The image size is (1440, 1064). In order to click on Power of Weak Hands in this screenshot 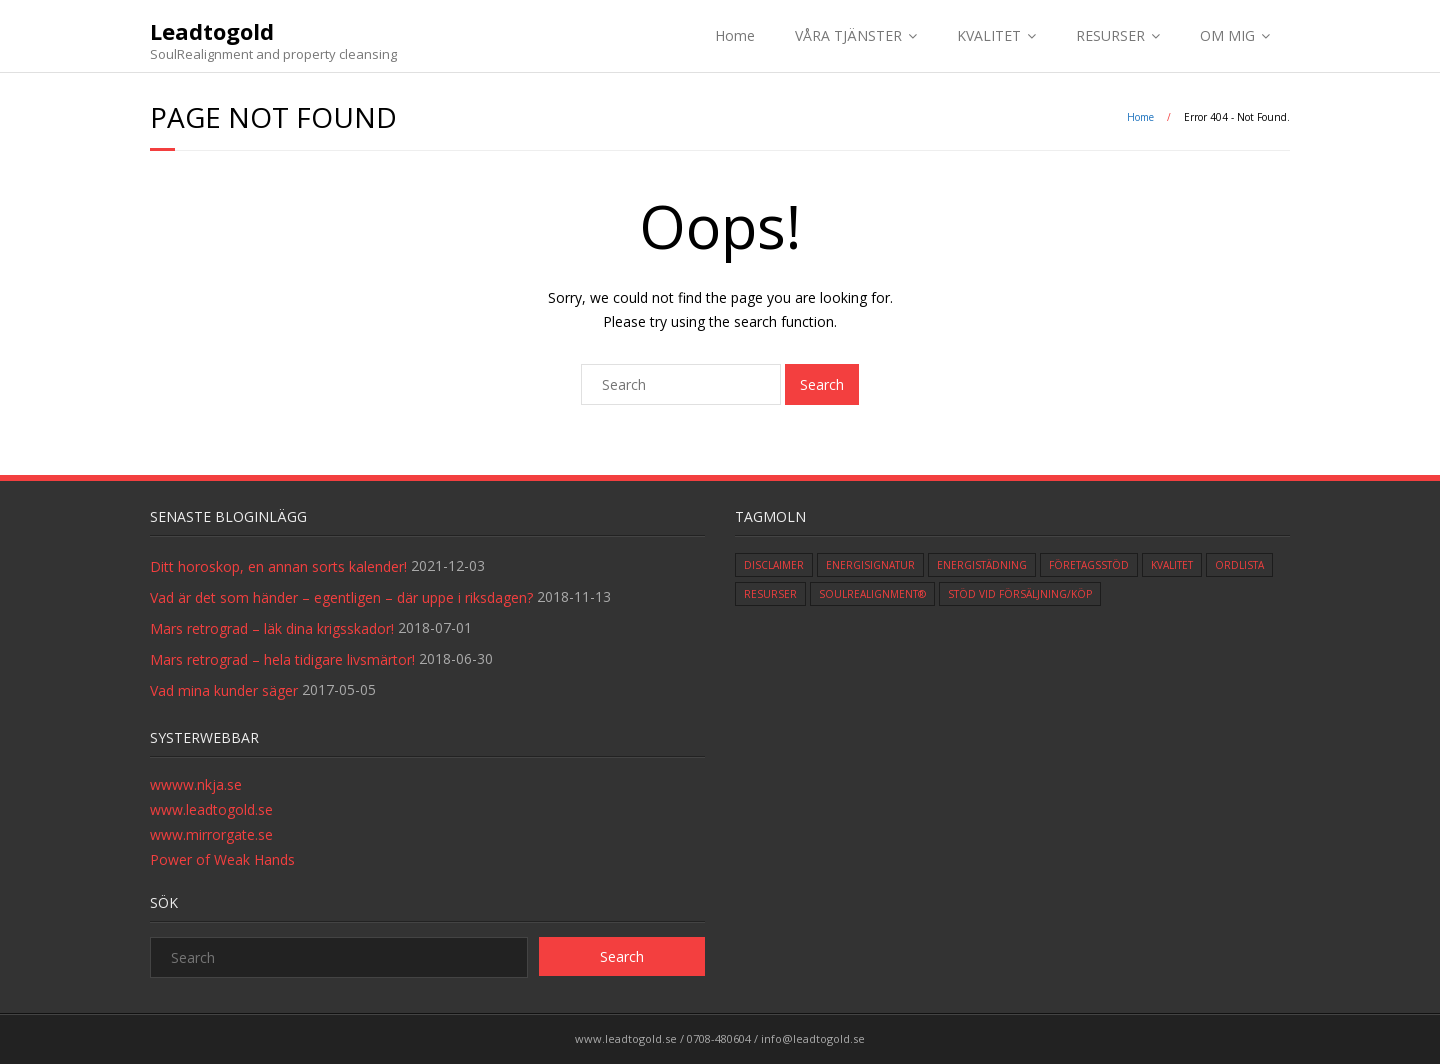, I will do `click(222, 859)`.